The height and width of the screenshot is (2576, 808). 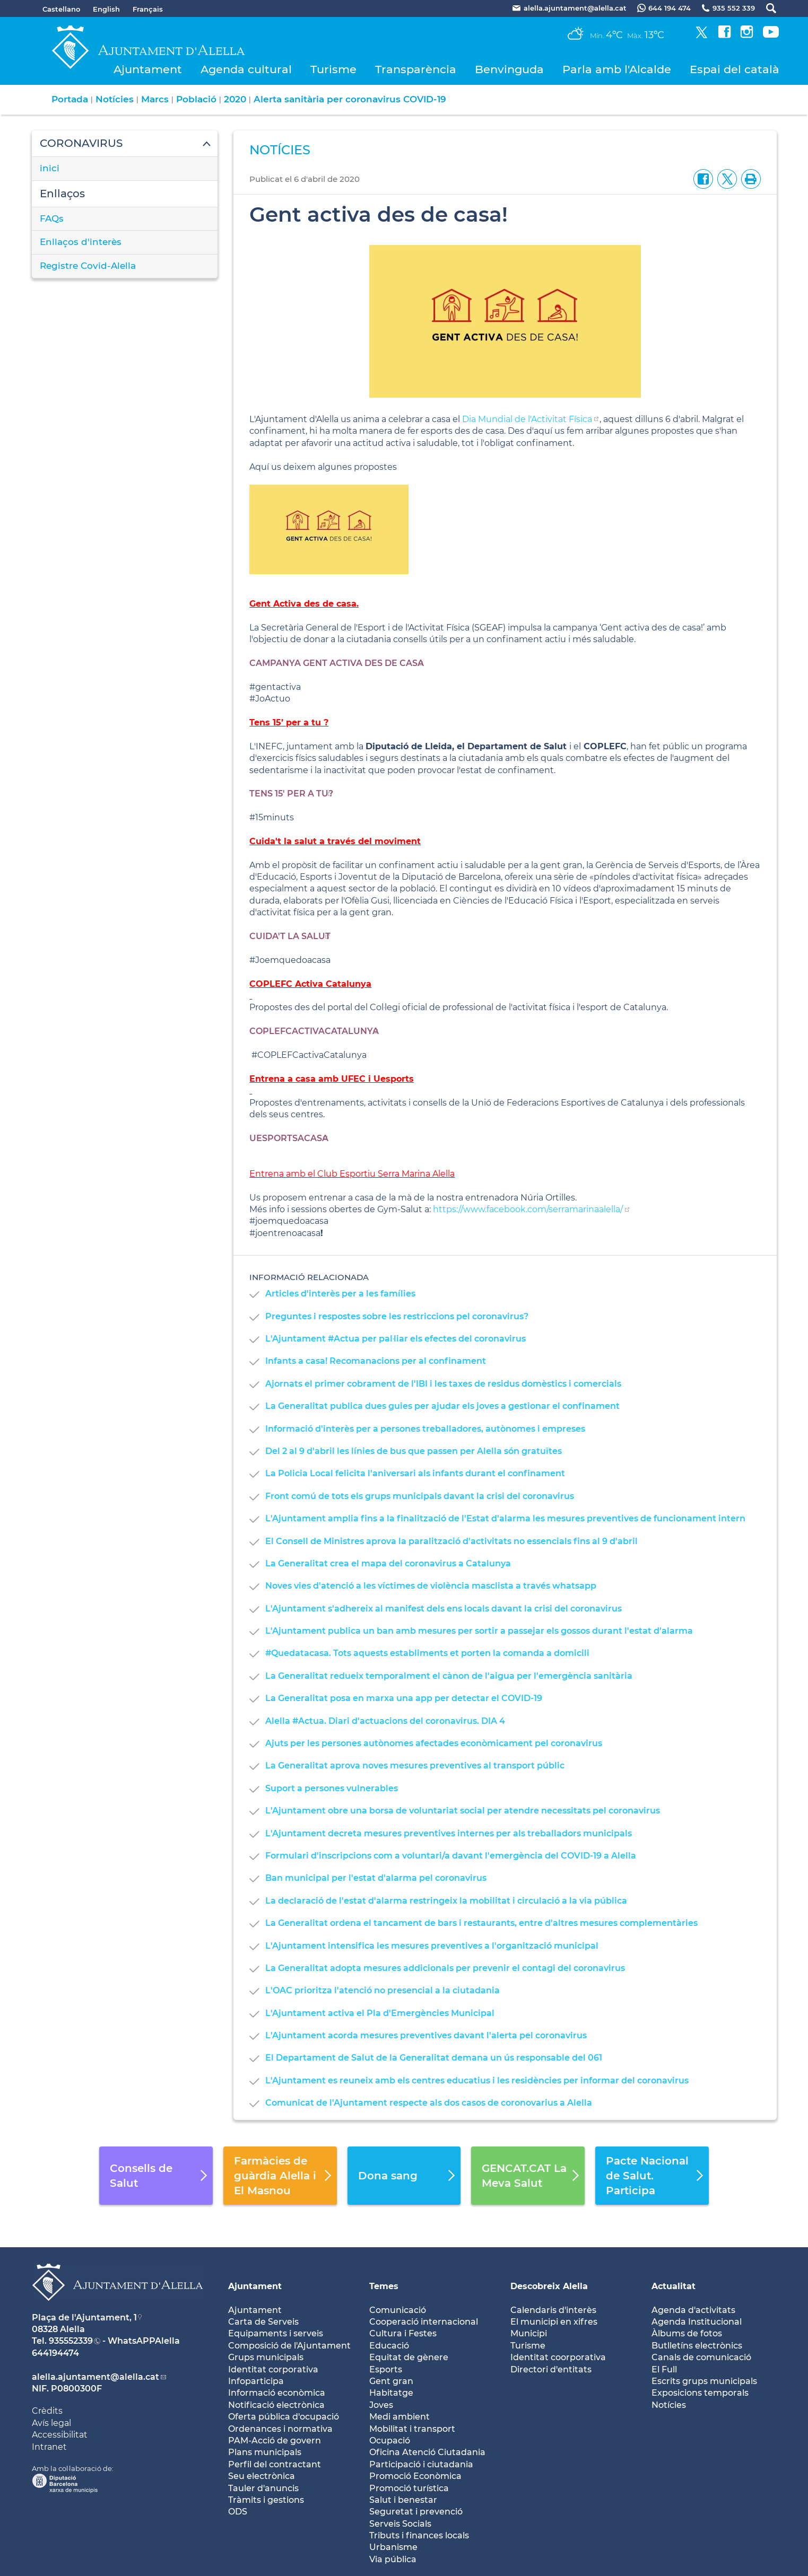 I want to click on Via pública, so click(x=392, y=2559).